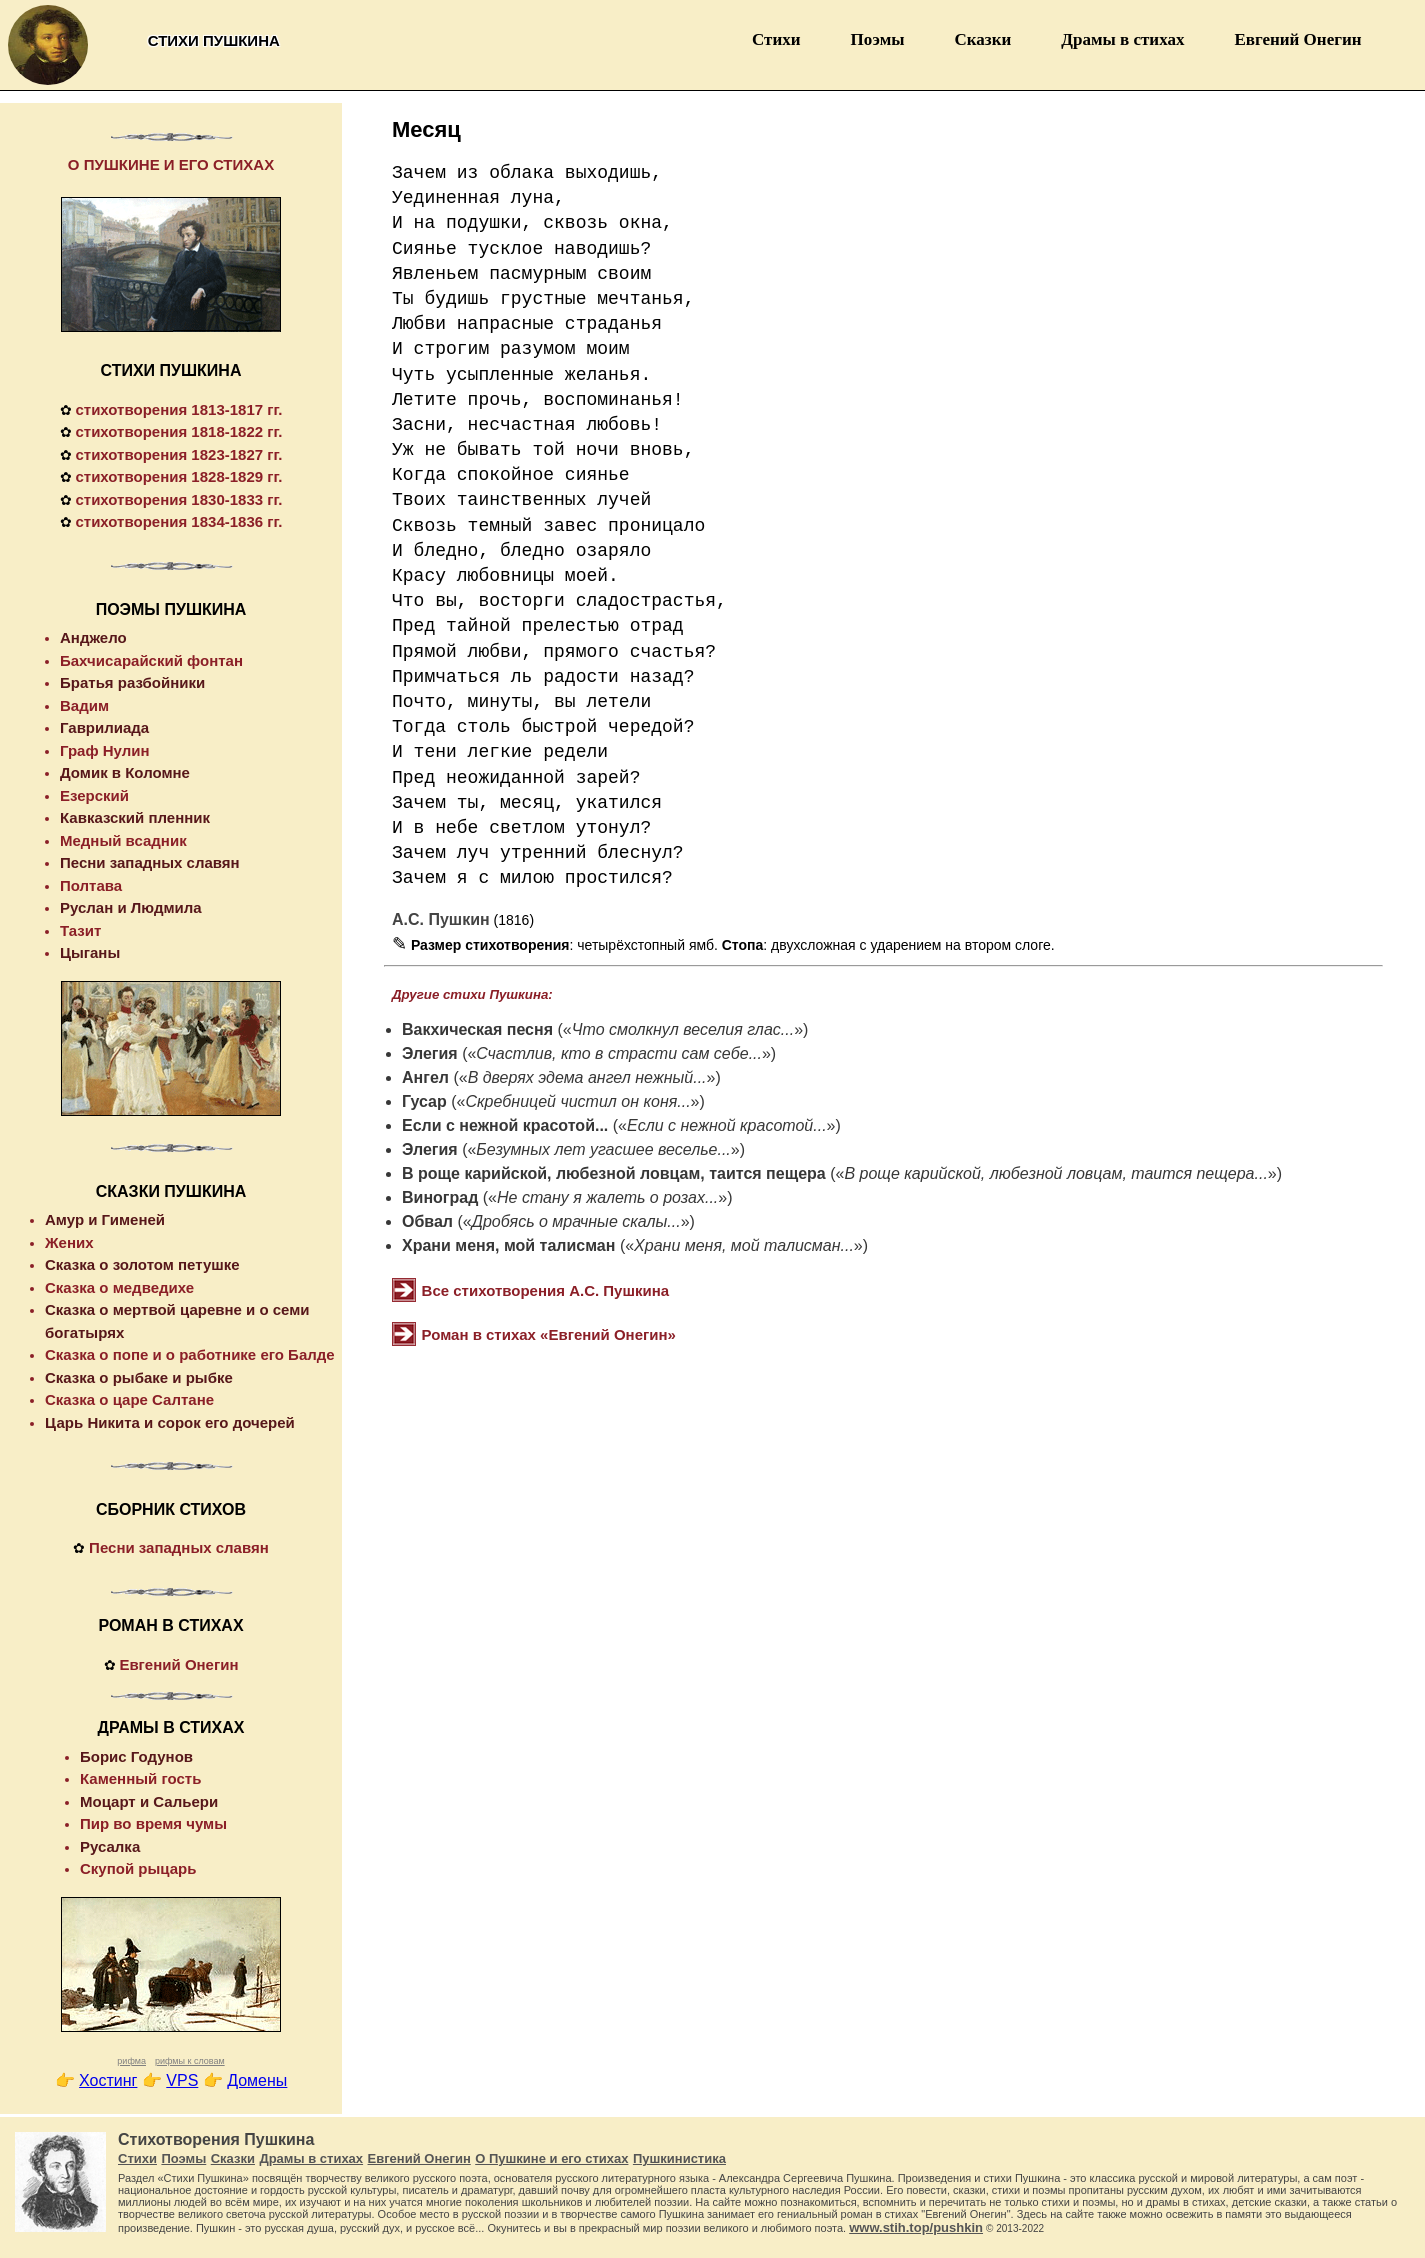  What do you see at coordinates (110, 1846) in the screenshot?
I see `Русалка` at bounding box center [110, 1846].